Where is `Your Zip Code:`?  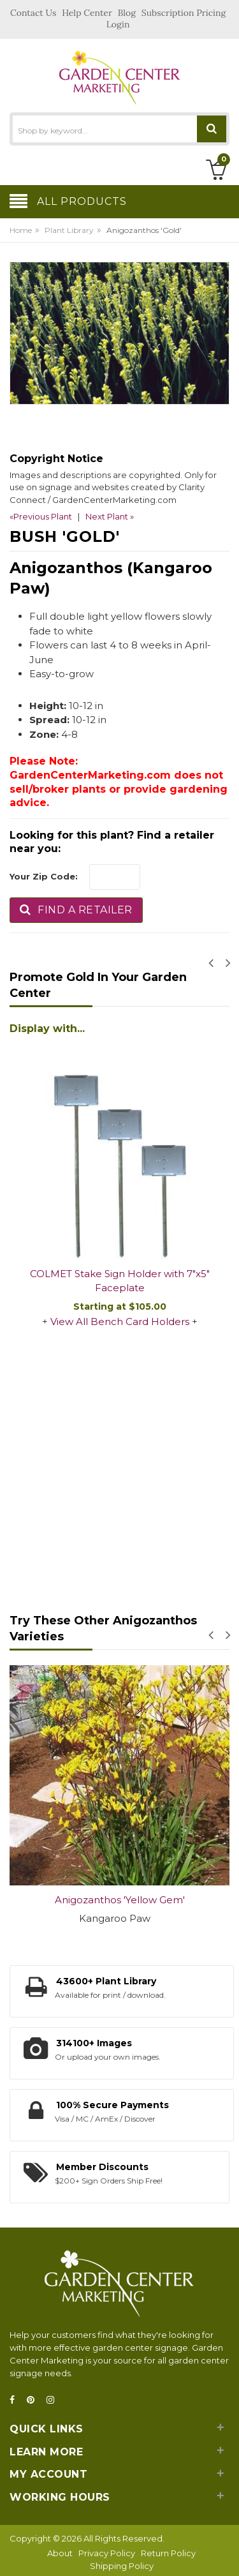
Your Zip Code: is located at coordinates (44, 876).